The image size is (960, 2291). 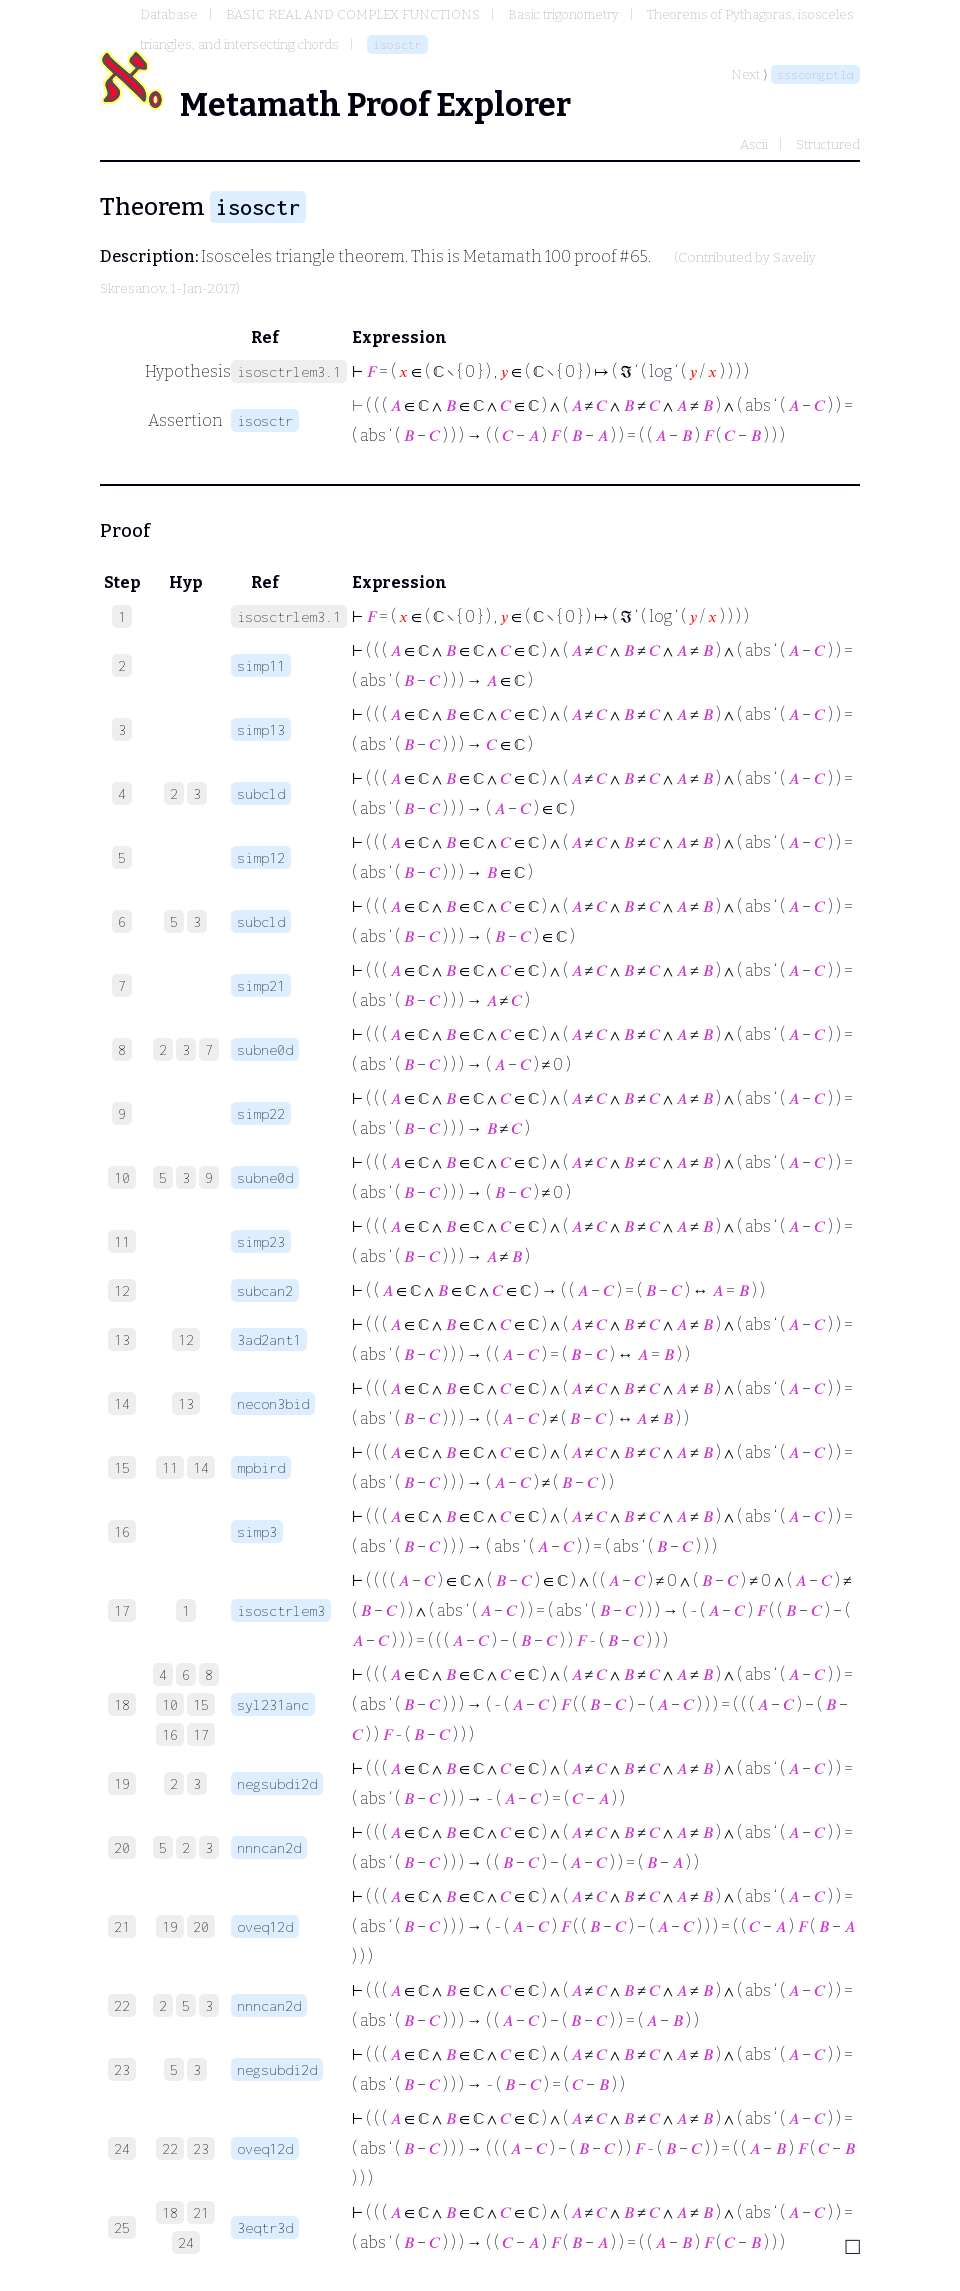 What do you see at coordinates (261, 729) in the screenshot?
I see `simp13` at bounding box center [261, 729].